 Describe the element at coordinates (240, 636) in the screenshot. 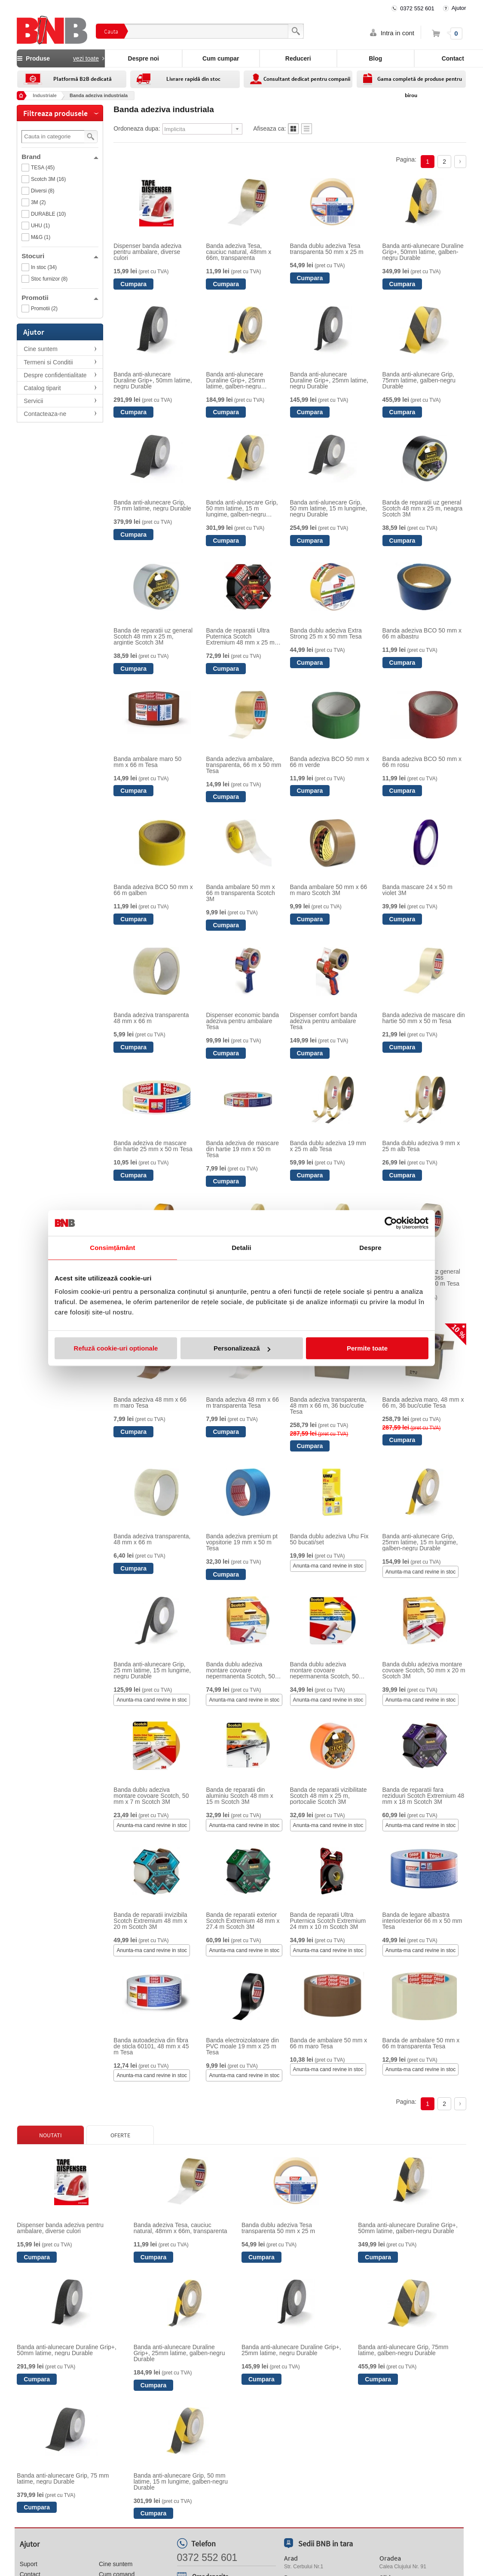

I see `Banda de reparatii Ultra Puternica Scotch Extremium 48 mm x 25 m Scotch 3M` at that location.